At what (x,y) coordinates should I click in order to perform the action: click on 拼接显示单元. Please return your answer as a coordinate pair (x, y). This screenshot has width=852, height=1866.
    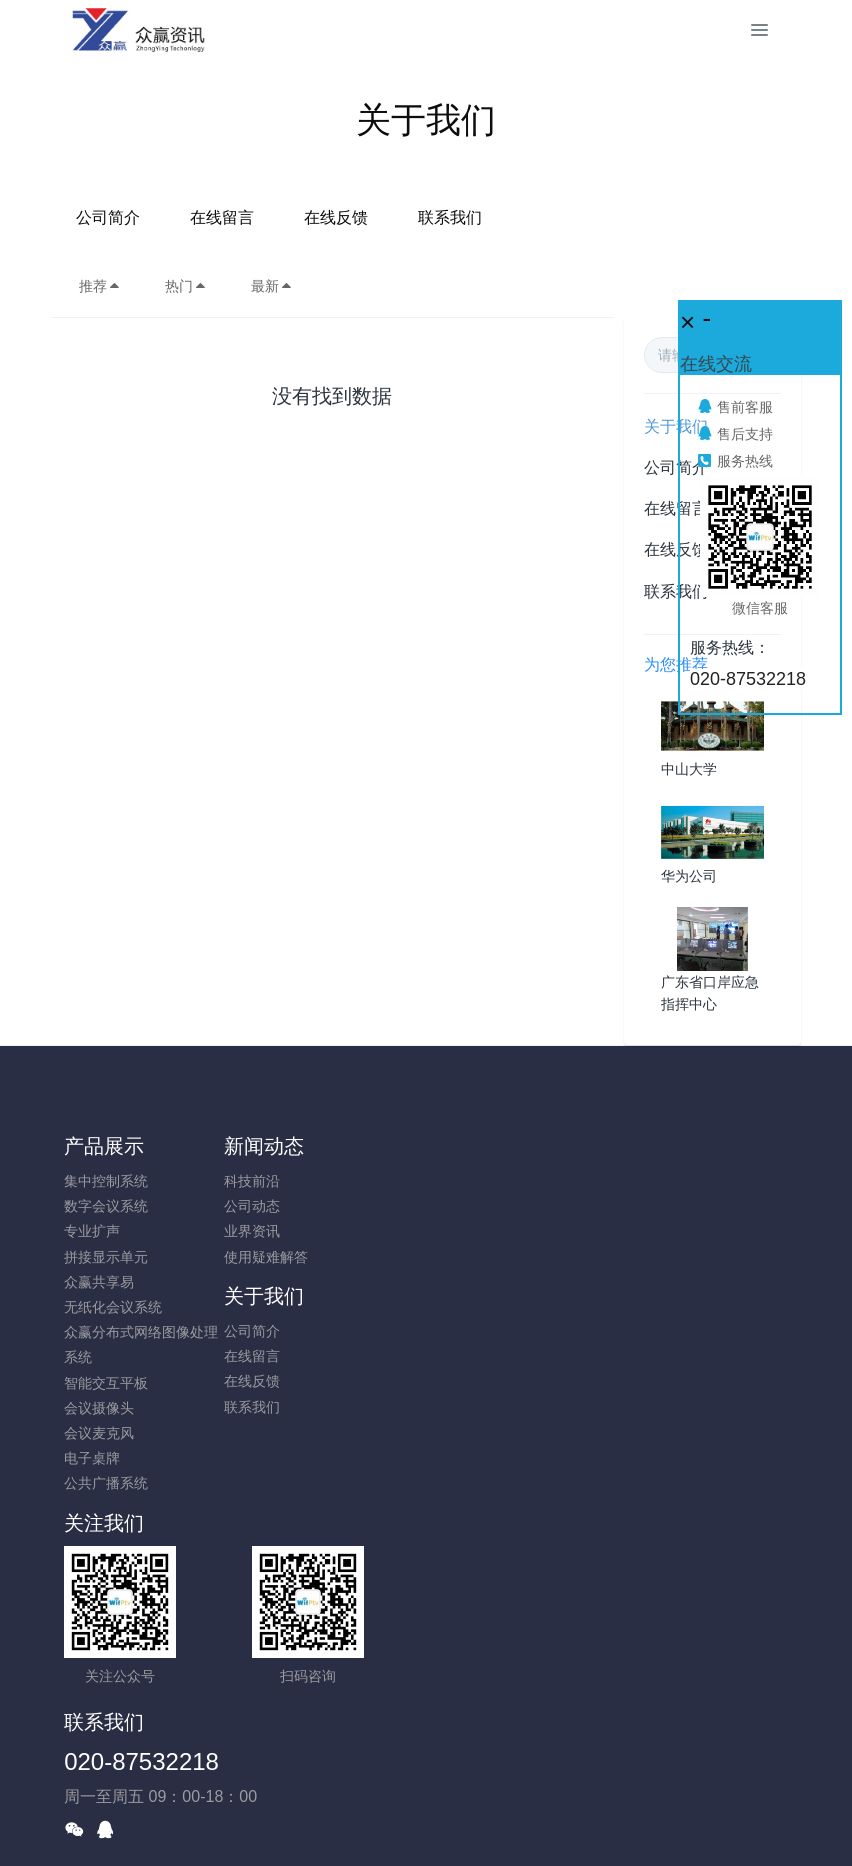
    Looking at the image, I should click on (106, 1257).